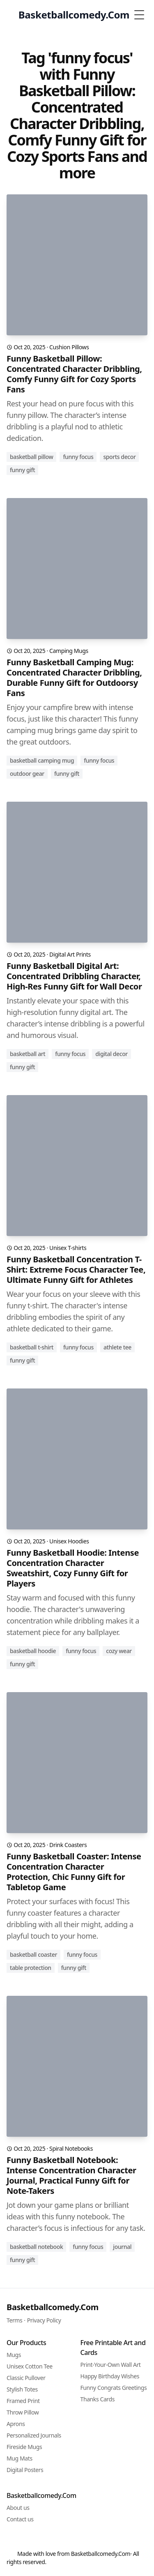  I want to click on Mug Mats, so click(19, 2458).